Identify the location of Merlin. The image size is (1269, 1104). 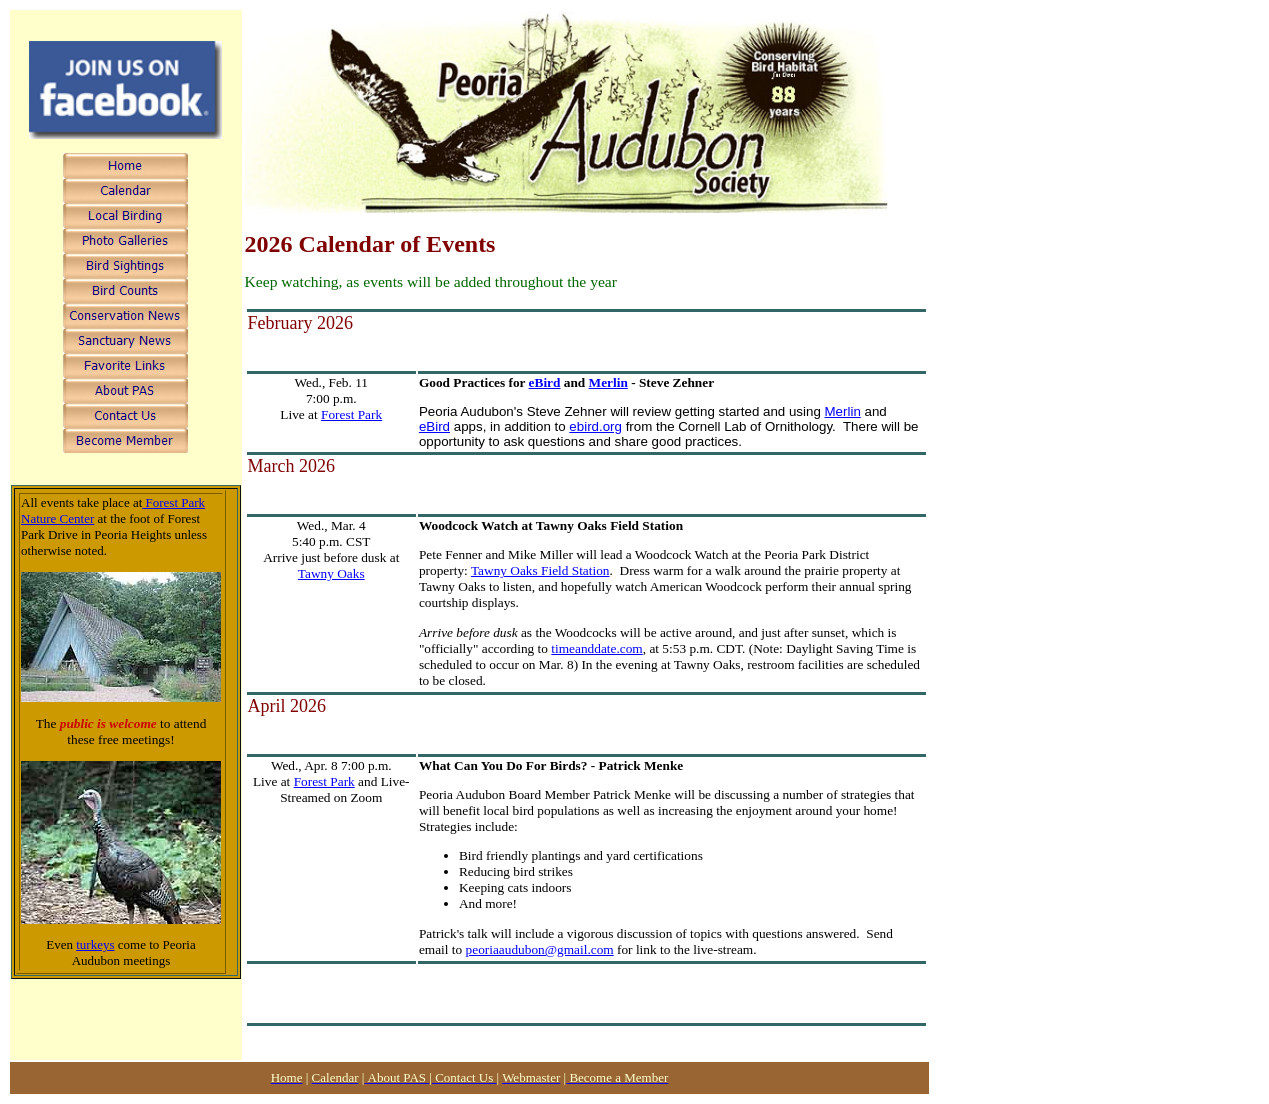
(608, 382).